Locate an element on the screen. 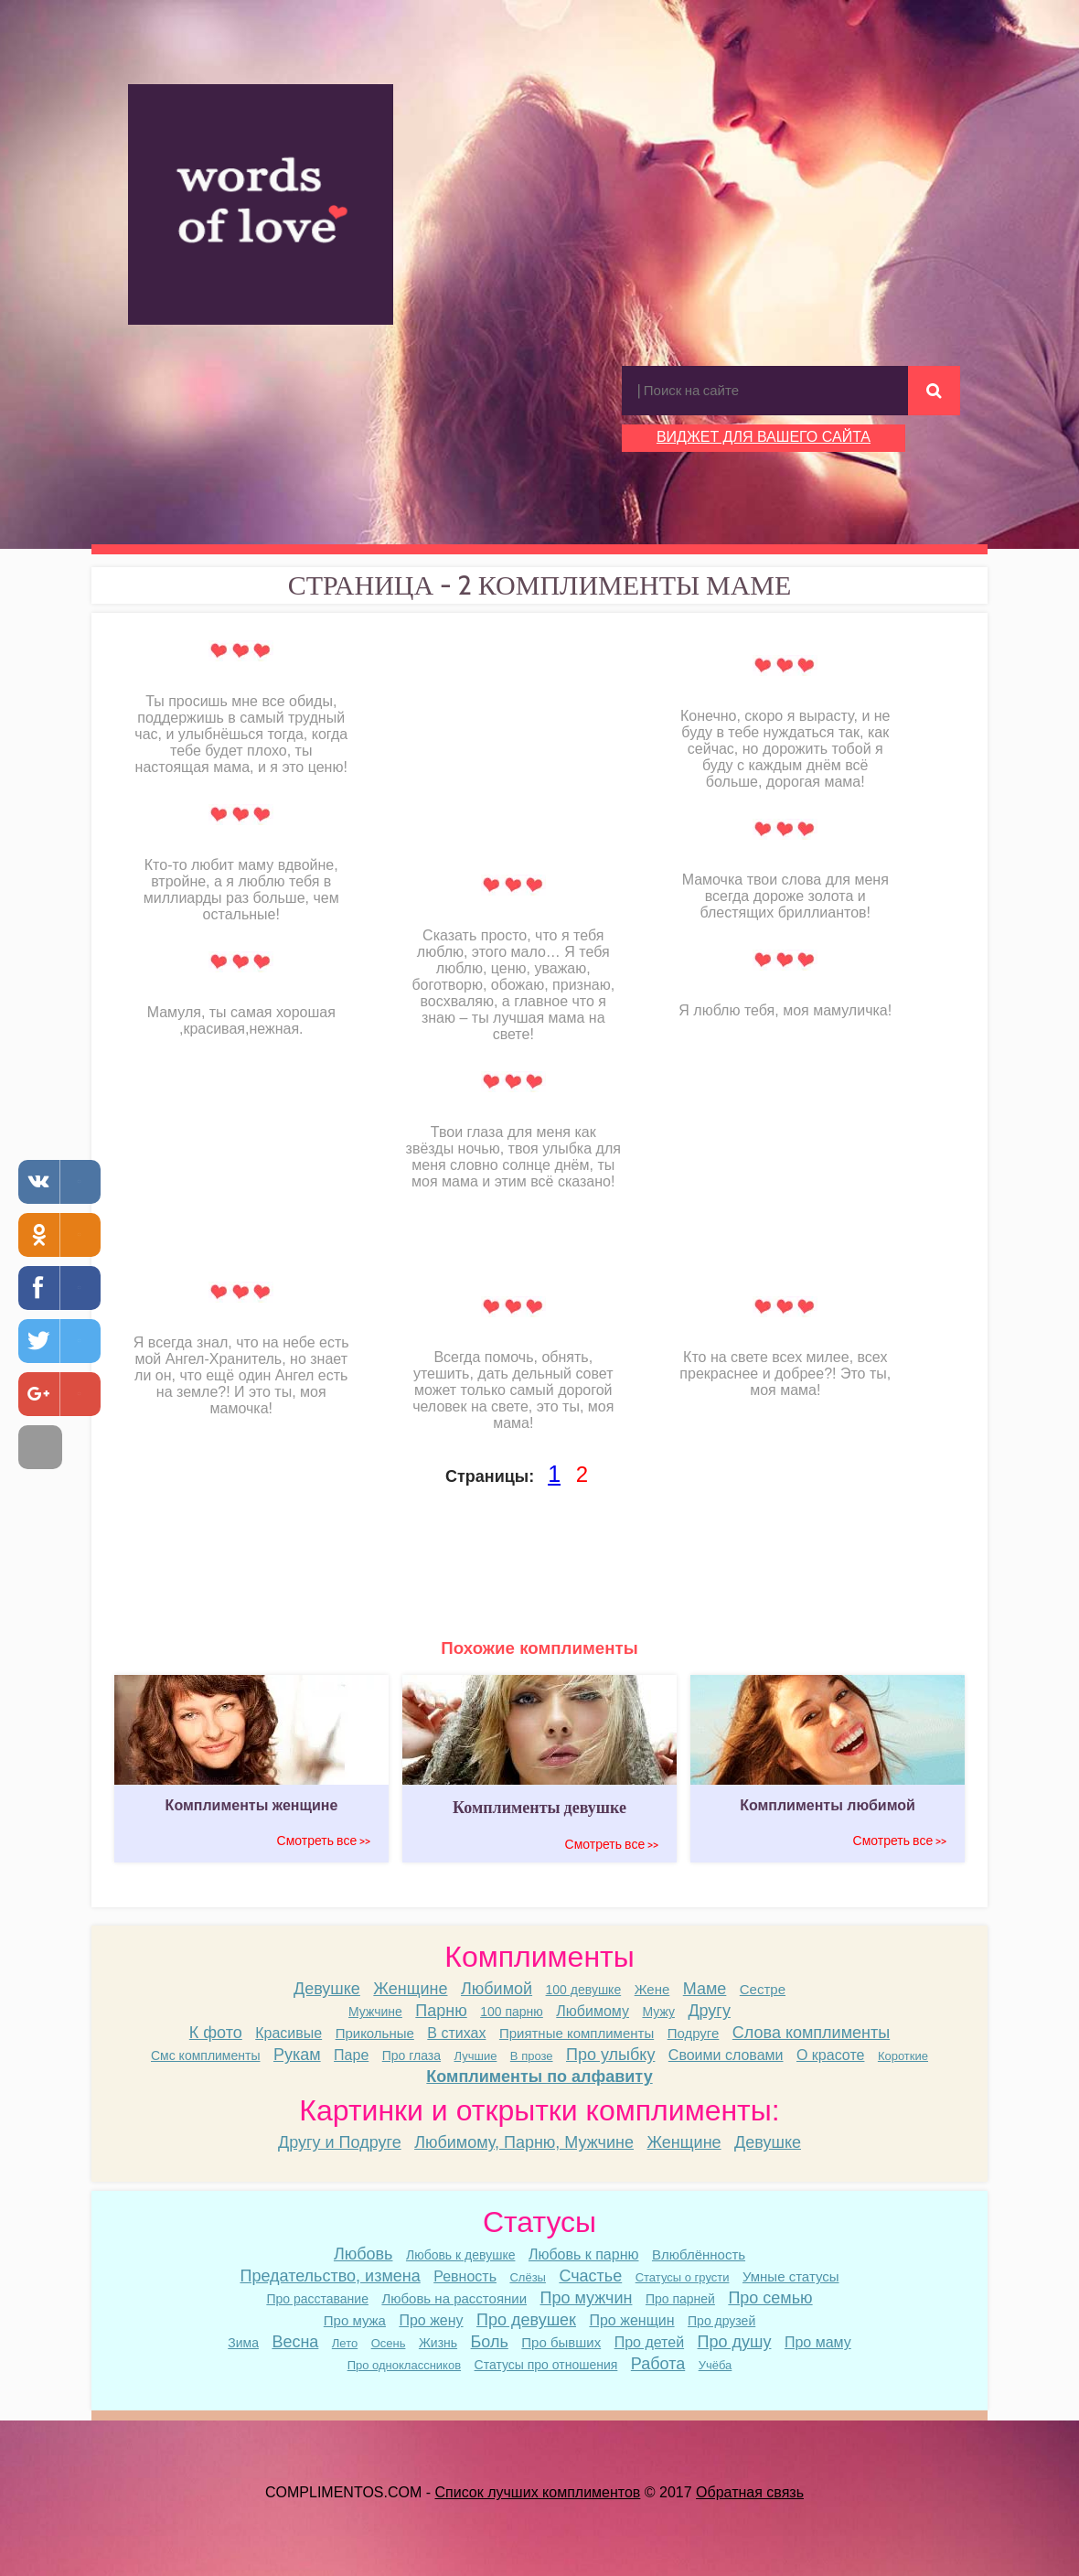 The height and width of the screenshot is (2576, 1079). Женщине is located at coordinates (410, 1988).